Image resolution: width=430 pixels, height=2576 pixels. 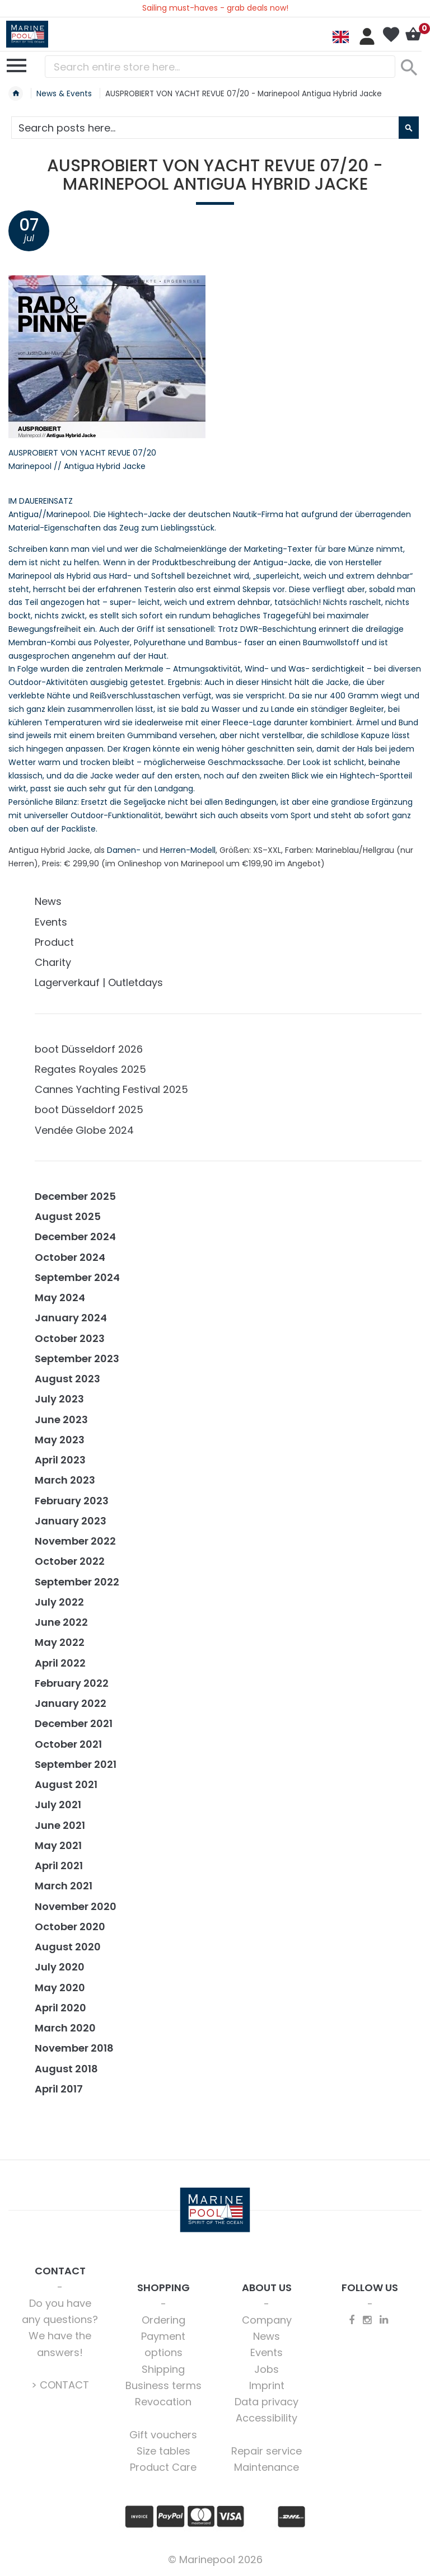 What do you see at coordinates (163, 2369) in the screenshot?
I see `Shipping` at bounding box center [163, 2369].